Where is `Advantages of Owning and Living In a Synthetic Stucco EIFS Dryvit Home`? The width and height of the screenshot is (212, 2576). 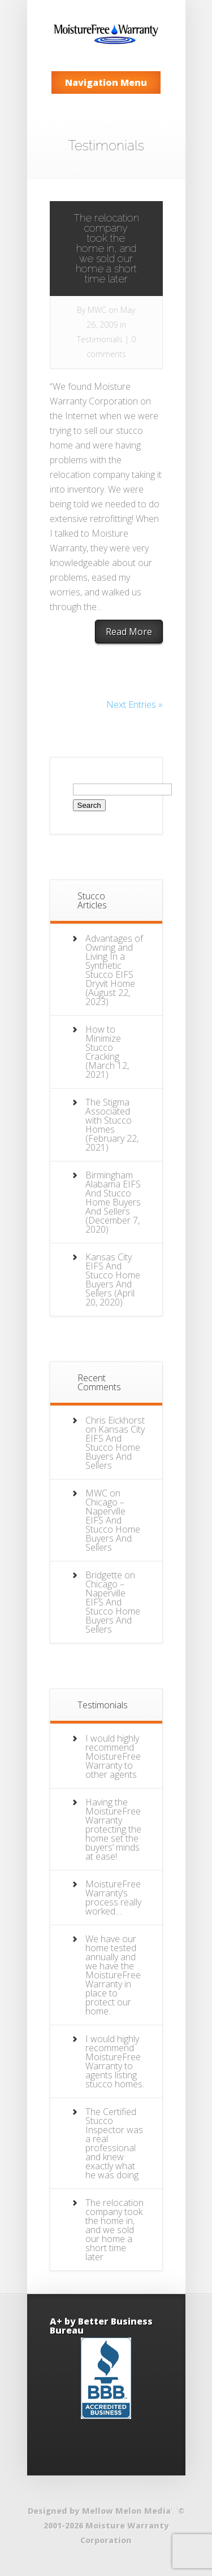
Advantages of Owning and Living In a Synthetic Stucco EIFS Dryvit Home is located at coordinates (114, 961).